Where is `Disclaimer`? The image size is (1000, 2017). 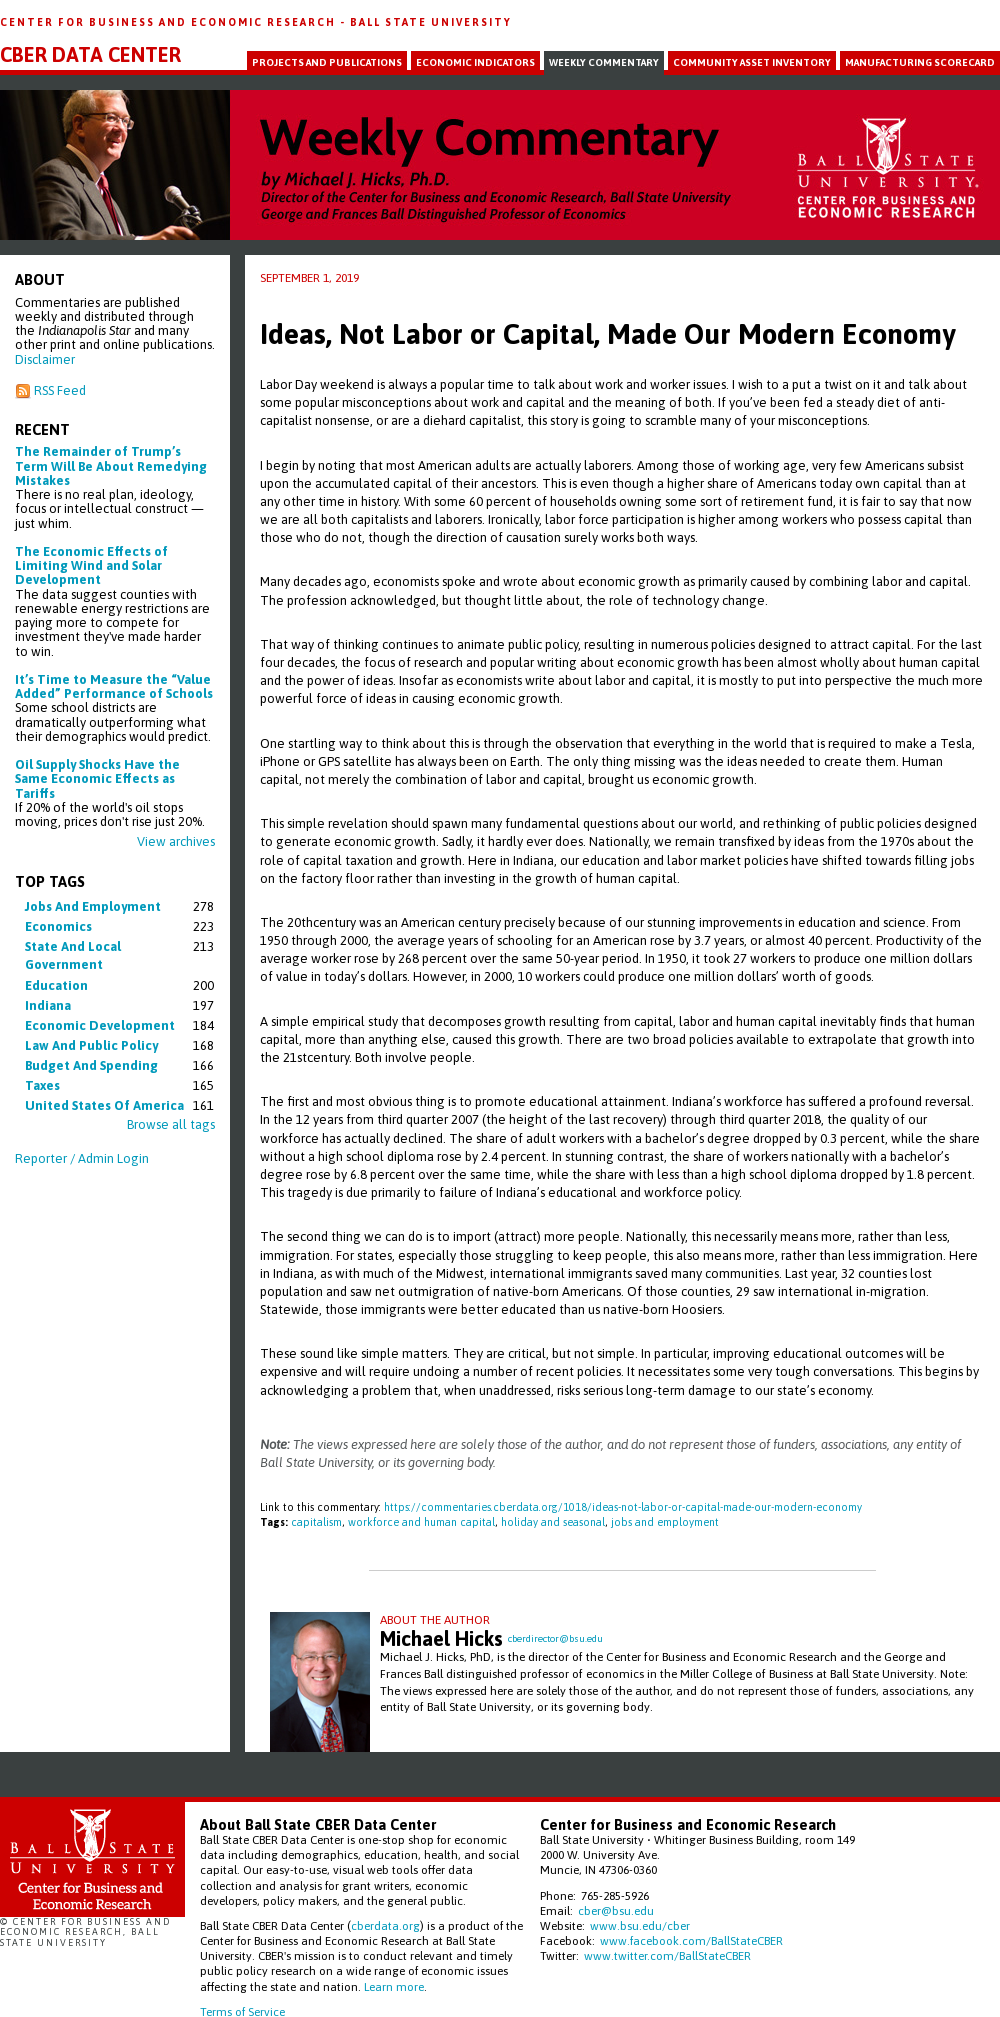 Disclaimer is located at coordinates (45, 359).